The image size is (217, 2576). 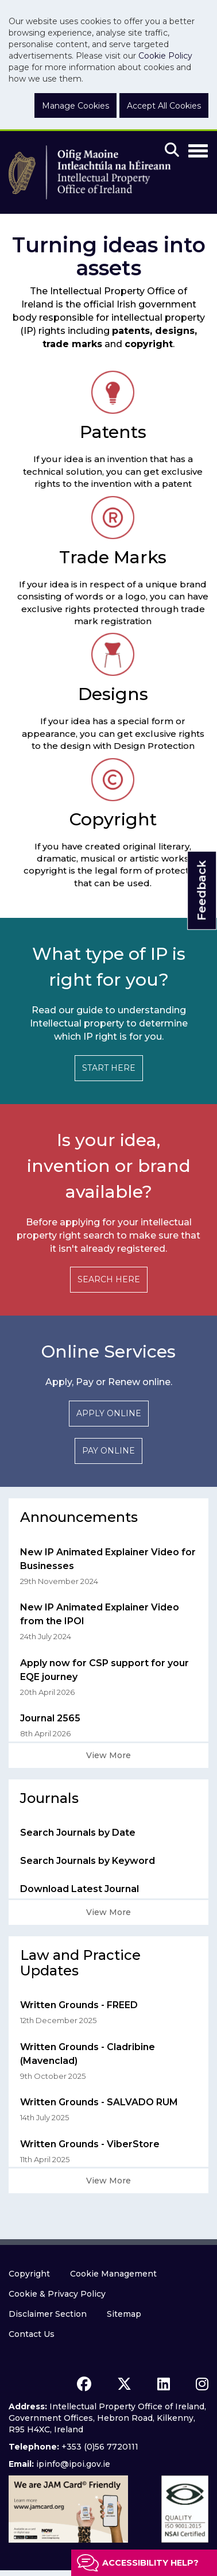 What do you see at coordinates (75, 106) in the screenshot?
I see `Manage Cookies` at bounding box center [75, 106].